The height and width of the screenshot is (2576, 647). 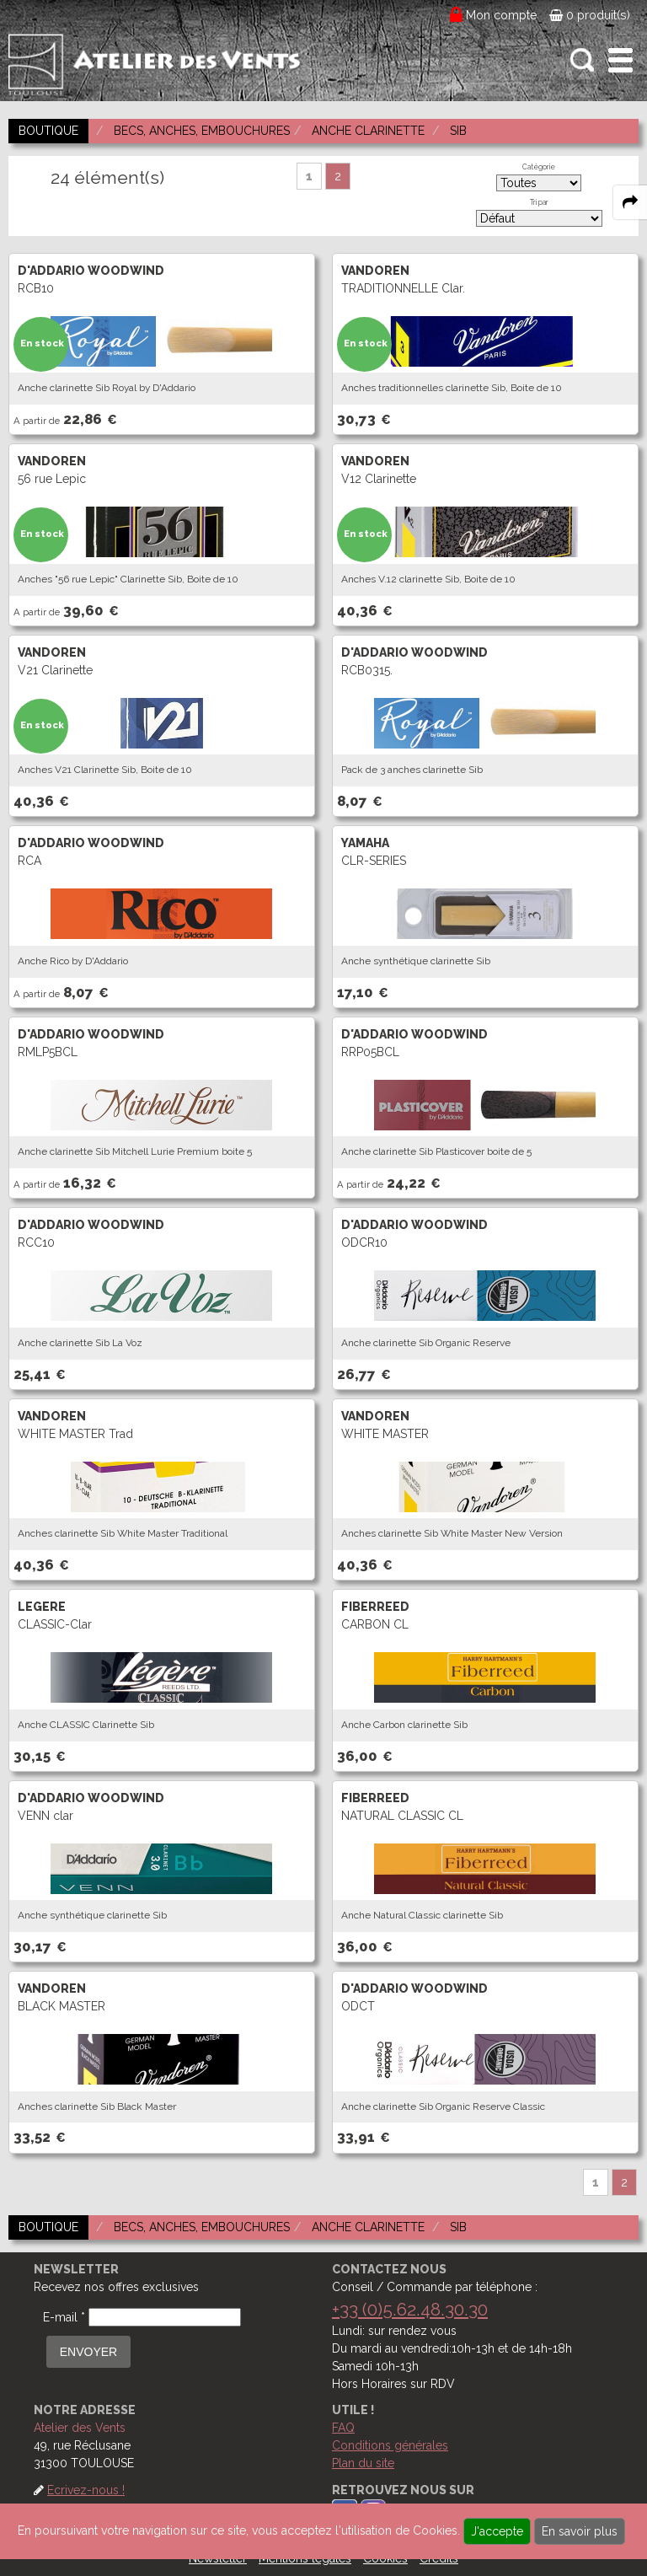 I want to click on [expand-collapse the share panel], so click(x=630, y=202).